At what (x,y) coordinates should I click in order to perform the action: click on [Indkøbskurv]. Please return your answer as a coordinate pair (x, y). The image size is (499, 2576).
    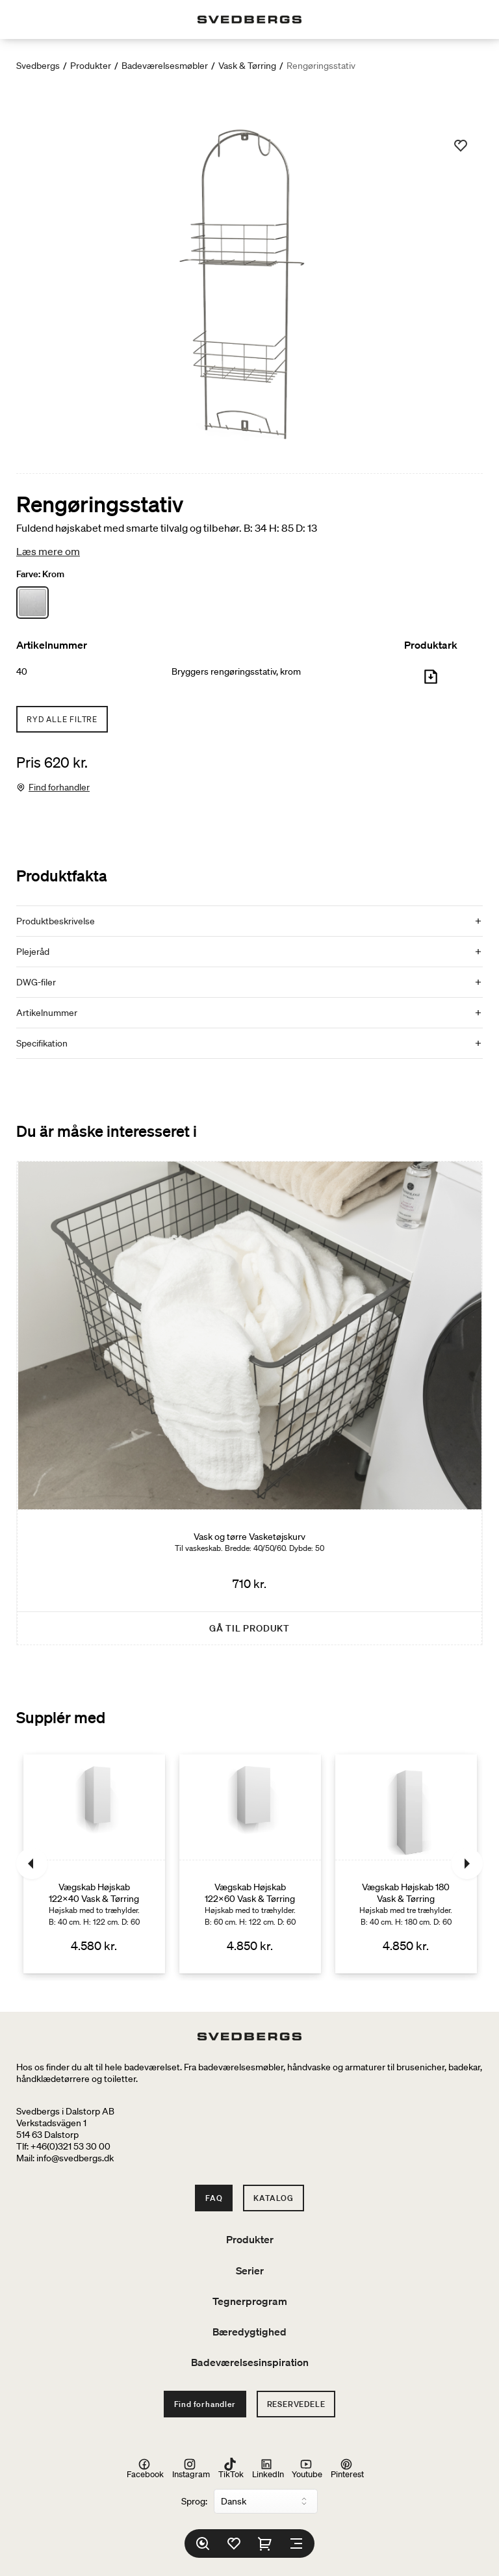
    Looking at the image, I should click on (265, 2543).